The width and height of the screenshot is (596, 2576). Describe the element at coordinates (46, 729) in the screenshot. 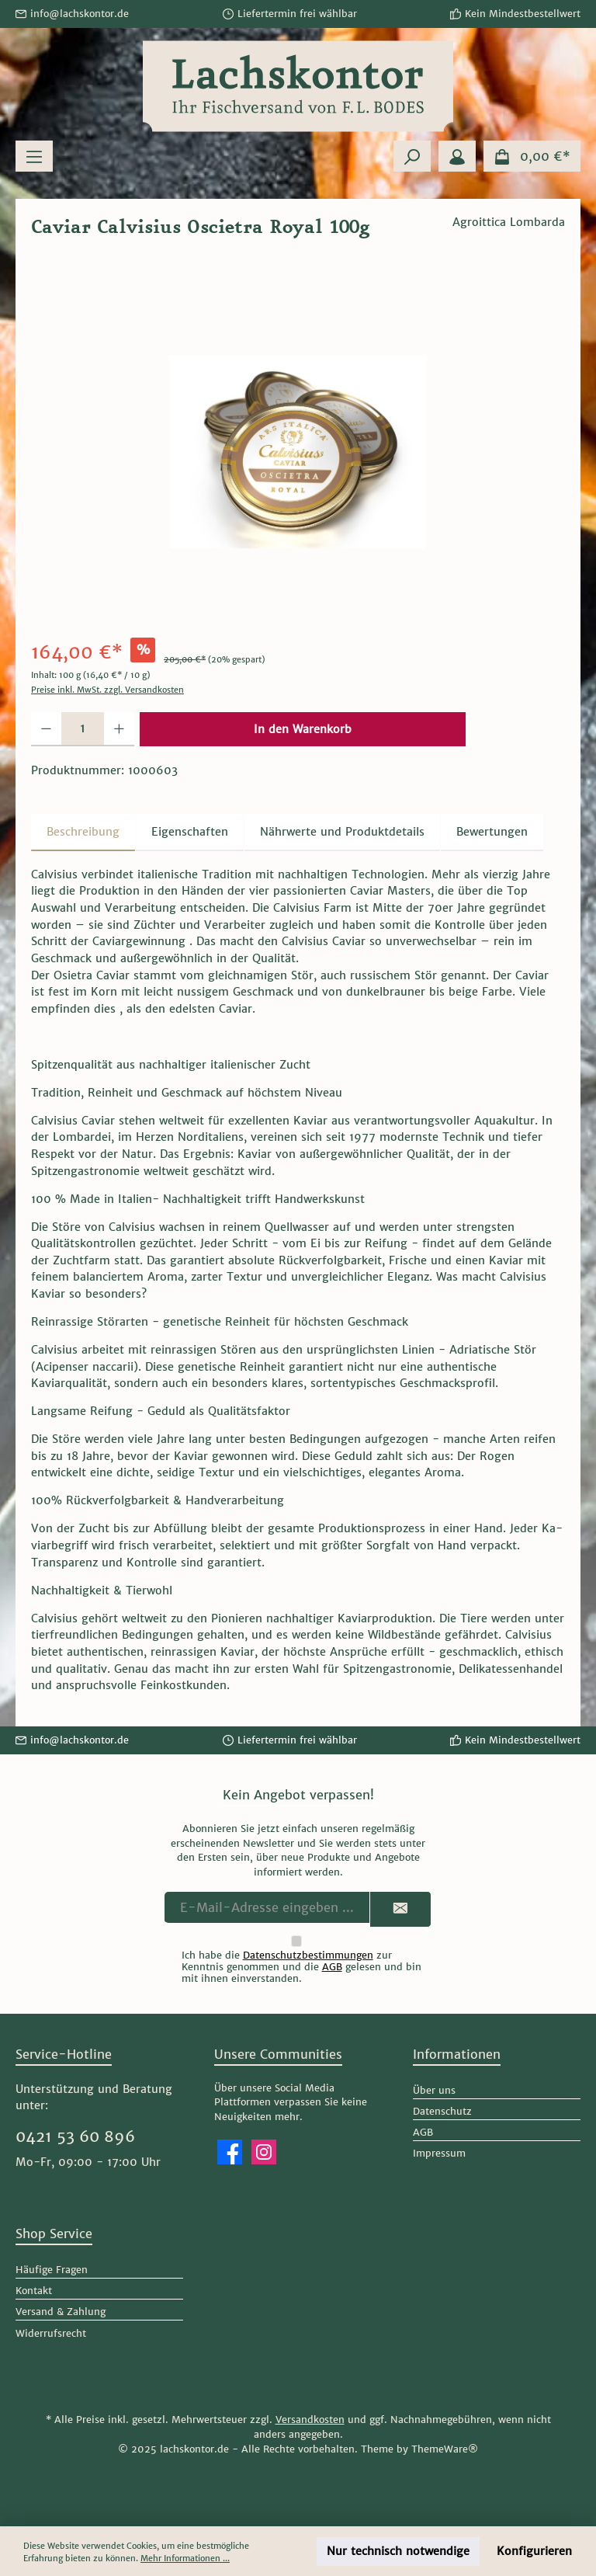

I see `[Anzahl verringern]` at that location.